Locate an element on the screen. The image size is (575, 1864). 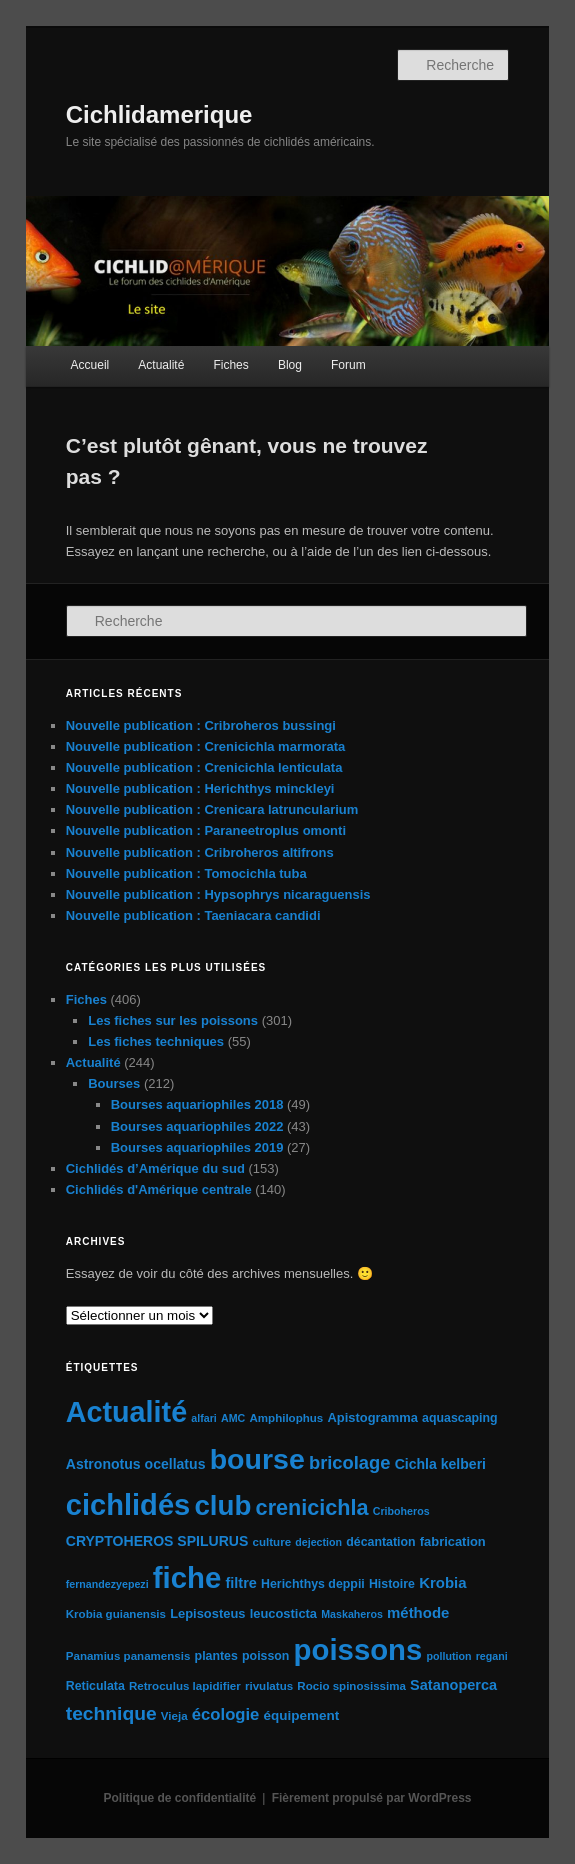
Bourses is located at coordinates (114, 1083).